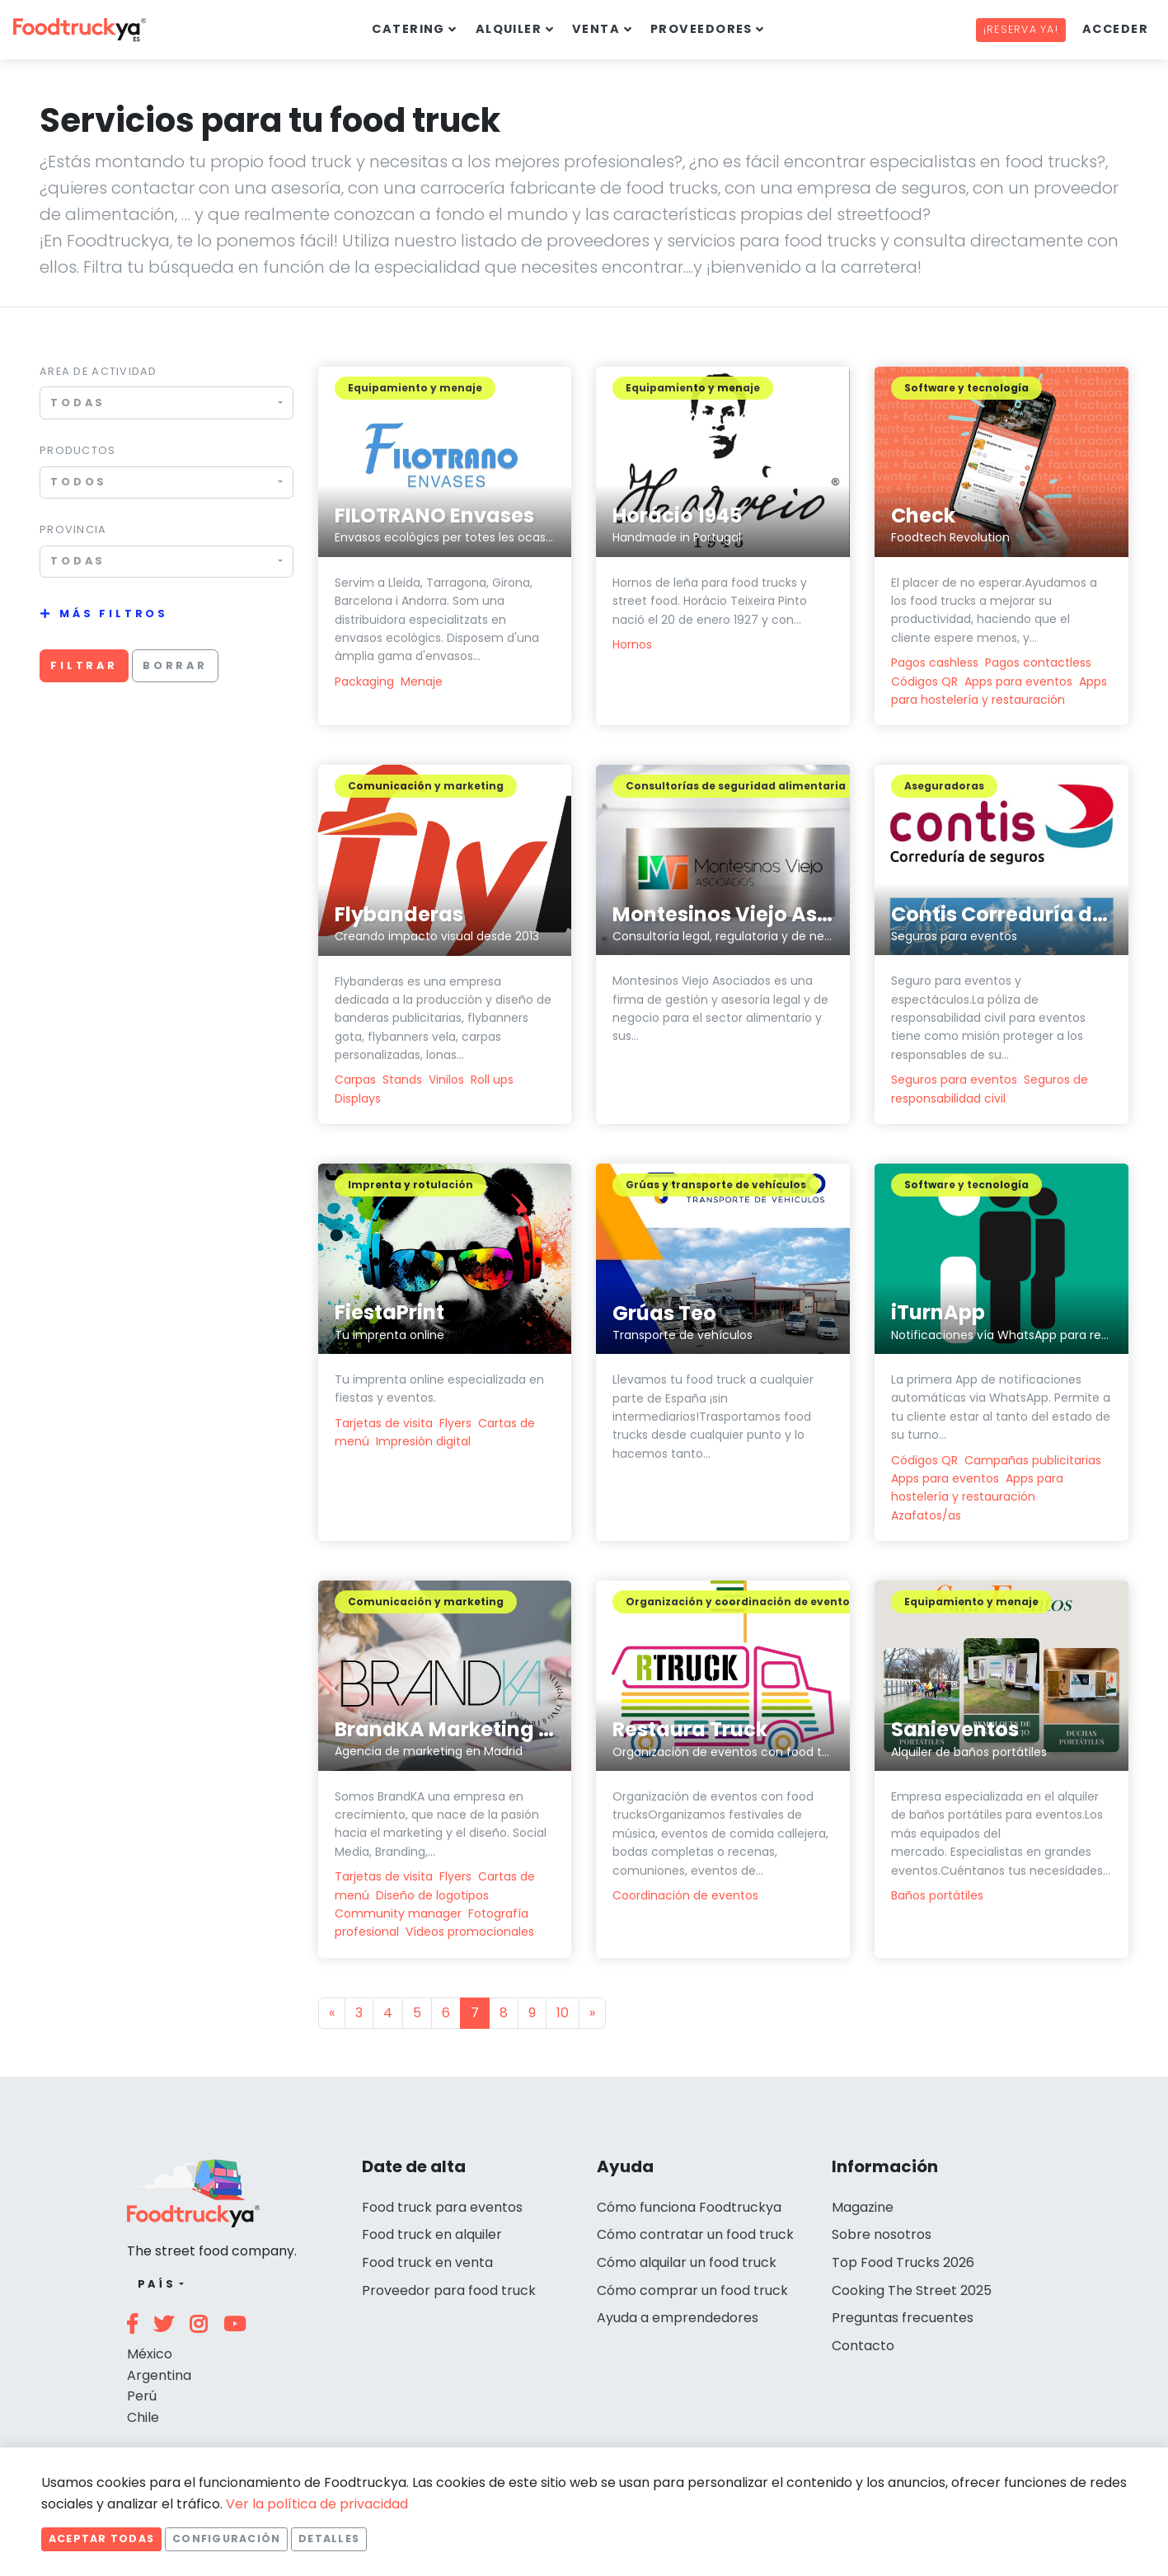 The image size is (1168, 2576). What do you see at coordinates (1115, 29) in the screenshot?
I see `Acceder` at bounding box center [1115, 29].